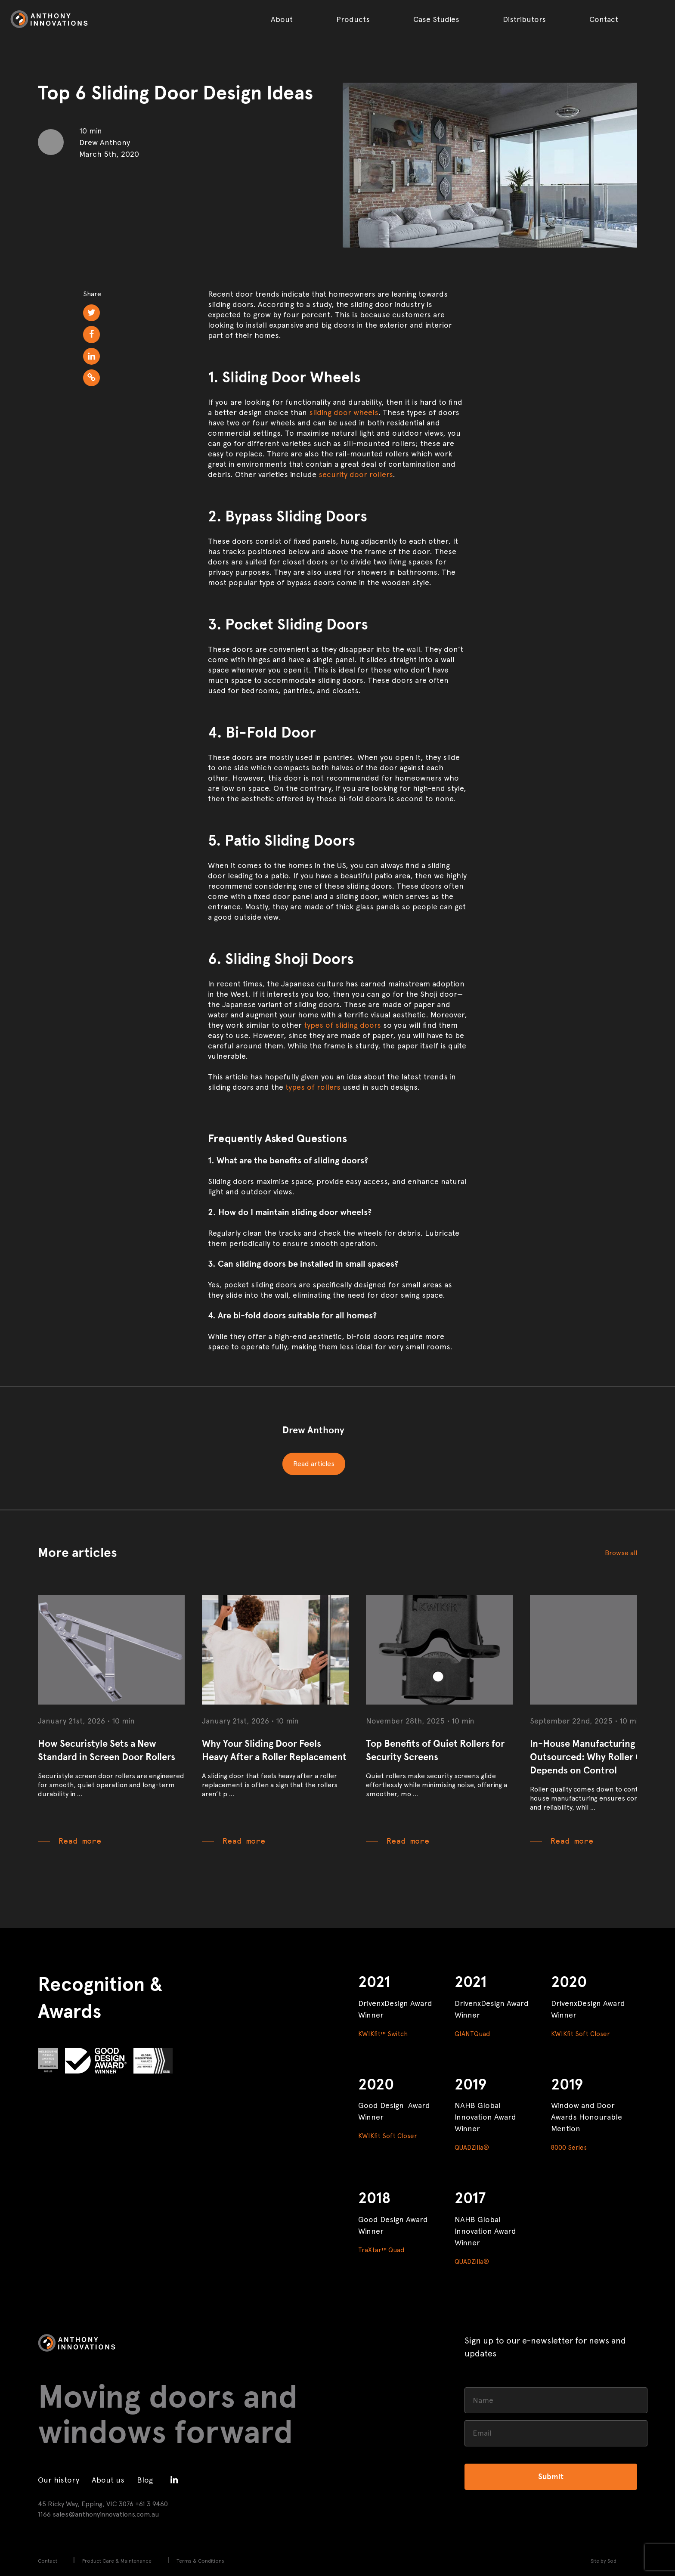 This screenshot has width=675, height=2576. Describe the element at coordinates (356, 474) in the screenshot. I see `security door rollers` at that location.